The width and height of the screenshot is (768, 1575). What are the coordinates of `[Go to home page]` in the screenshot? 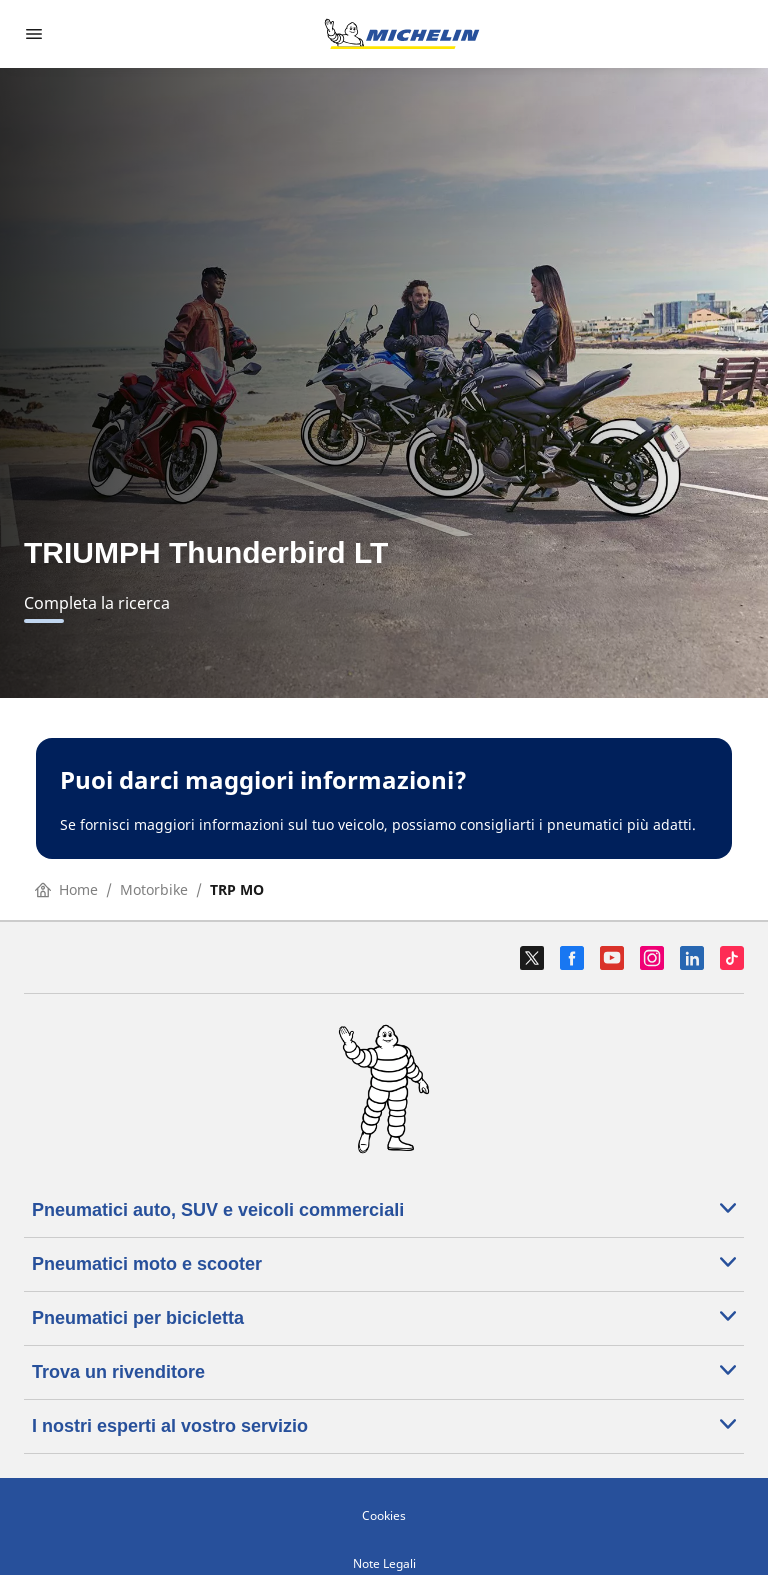 It's located at (402, 34).